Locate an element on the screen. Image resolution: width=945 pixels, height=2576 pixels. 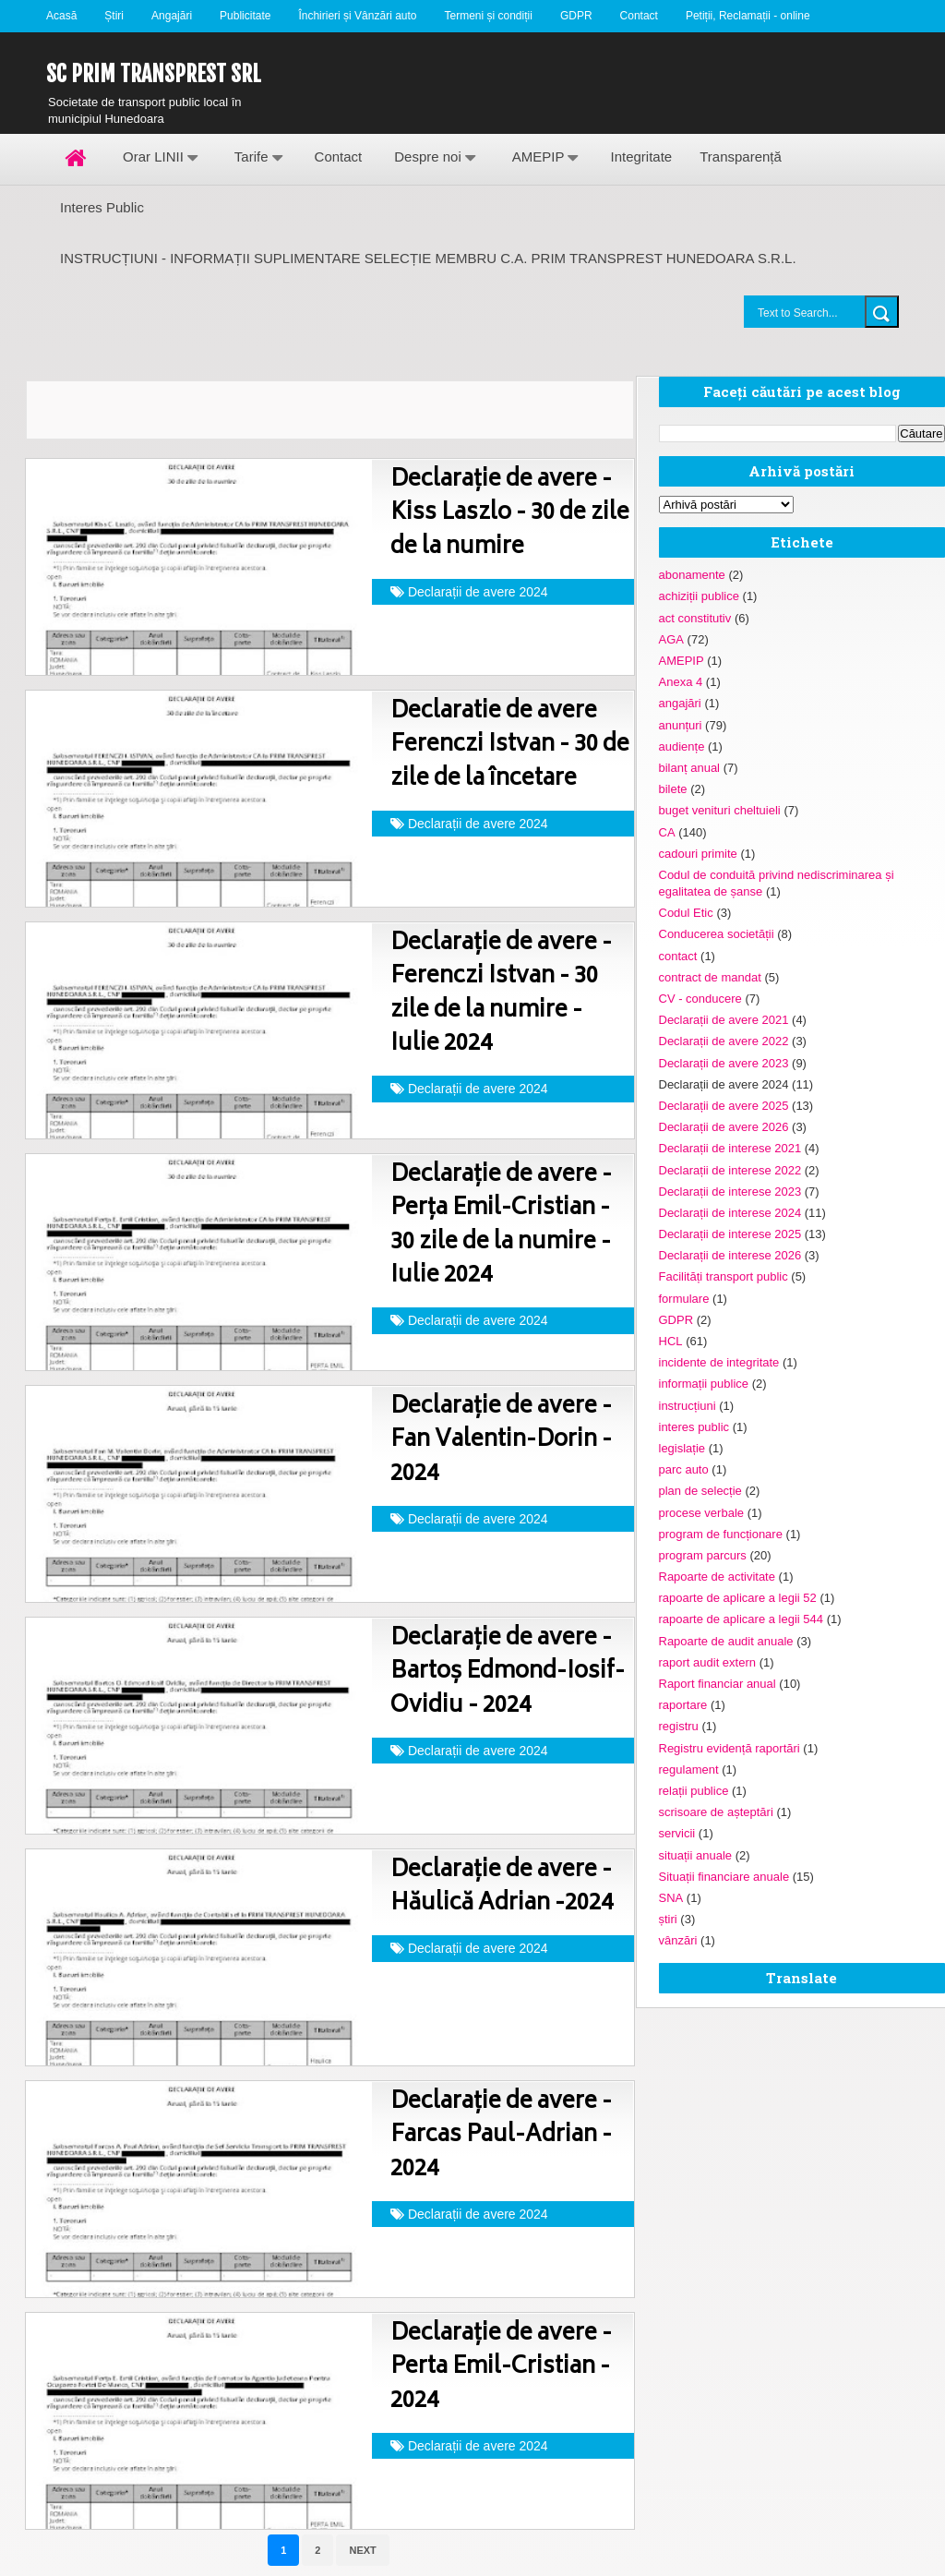
Anexa 4 is located at coordinates (681, 682).